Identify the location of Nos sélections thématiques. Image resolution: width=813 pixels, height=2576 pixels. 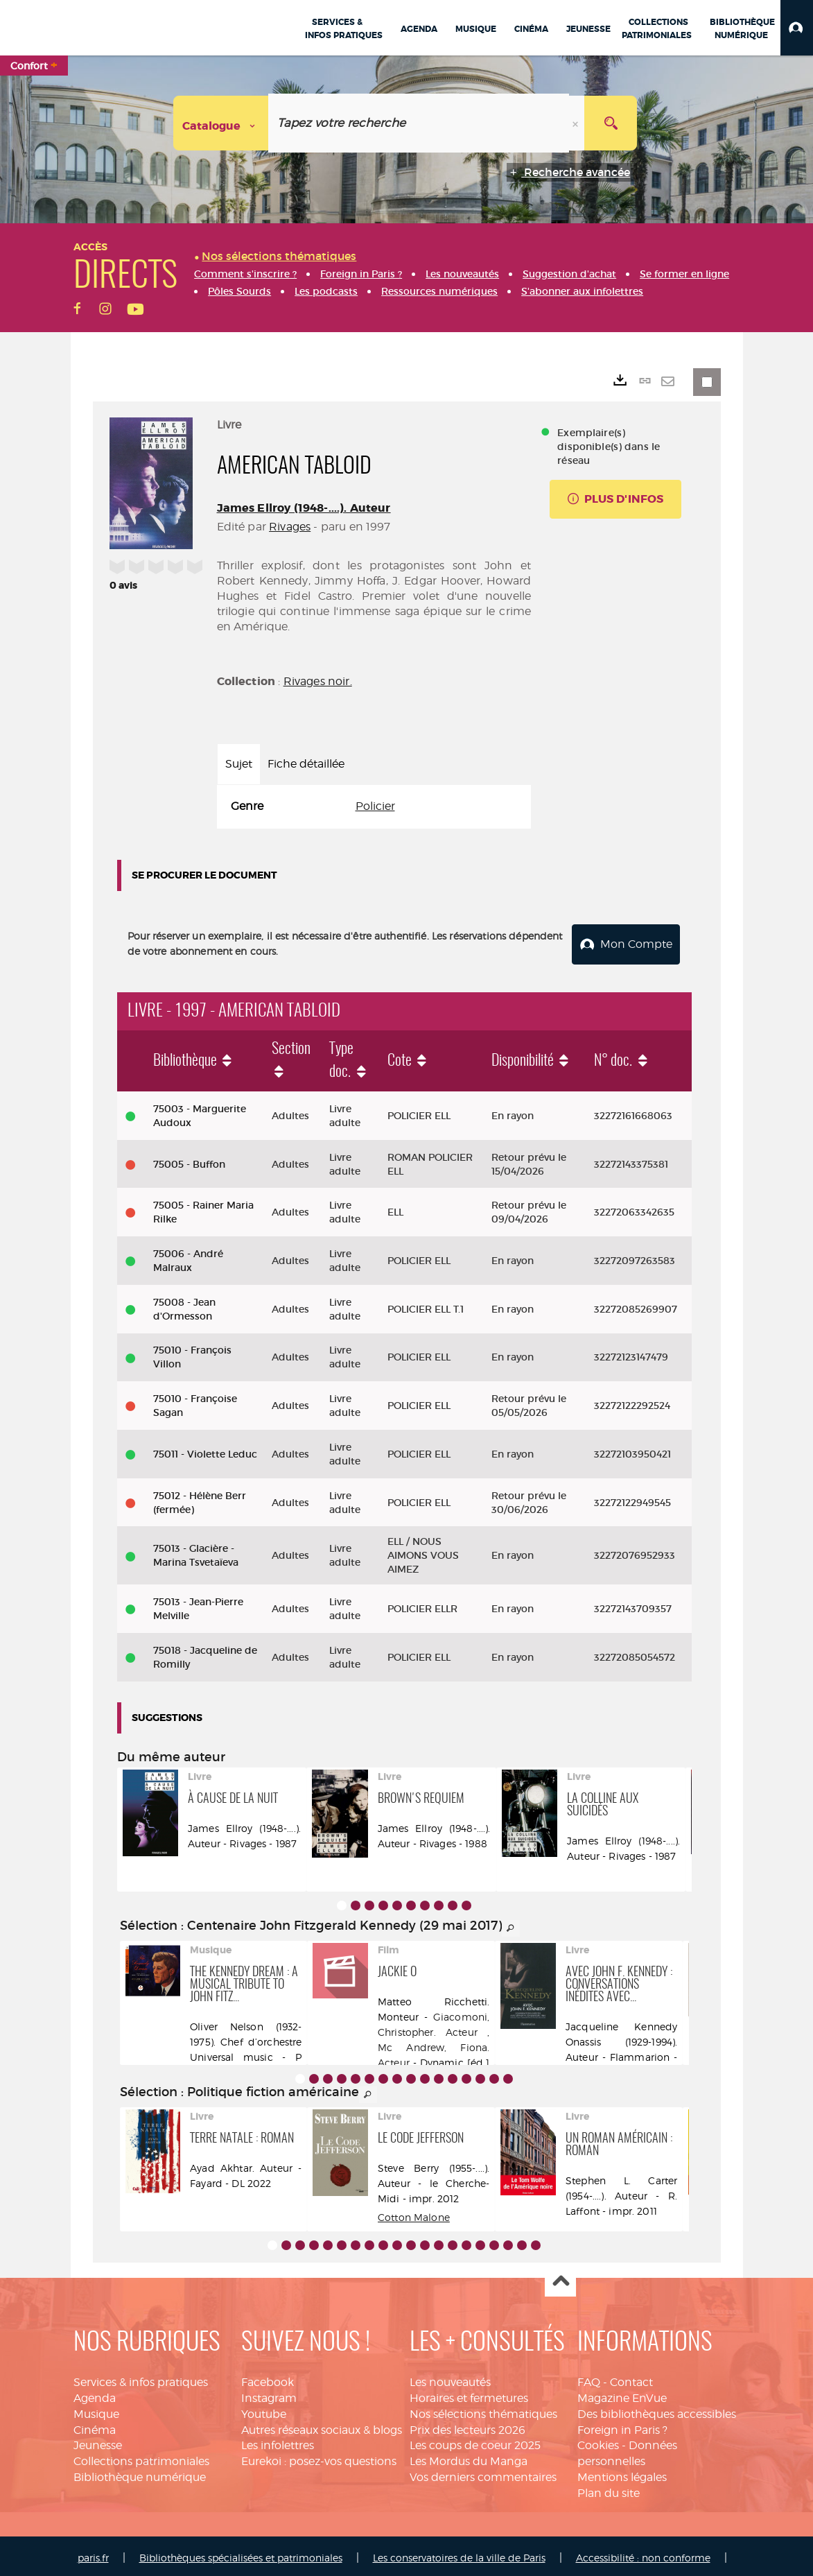
(483, 2410).